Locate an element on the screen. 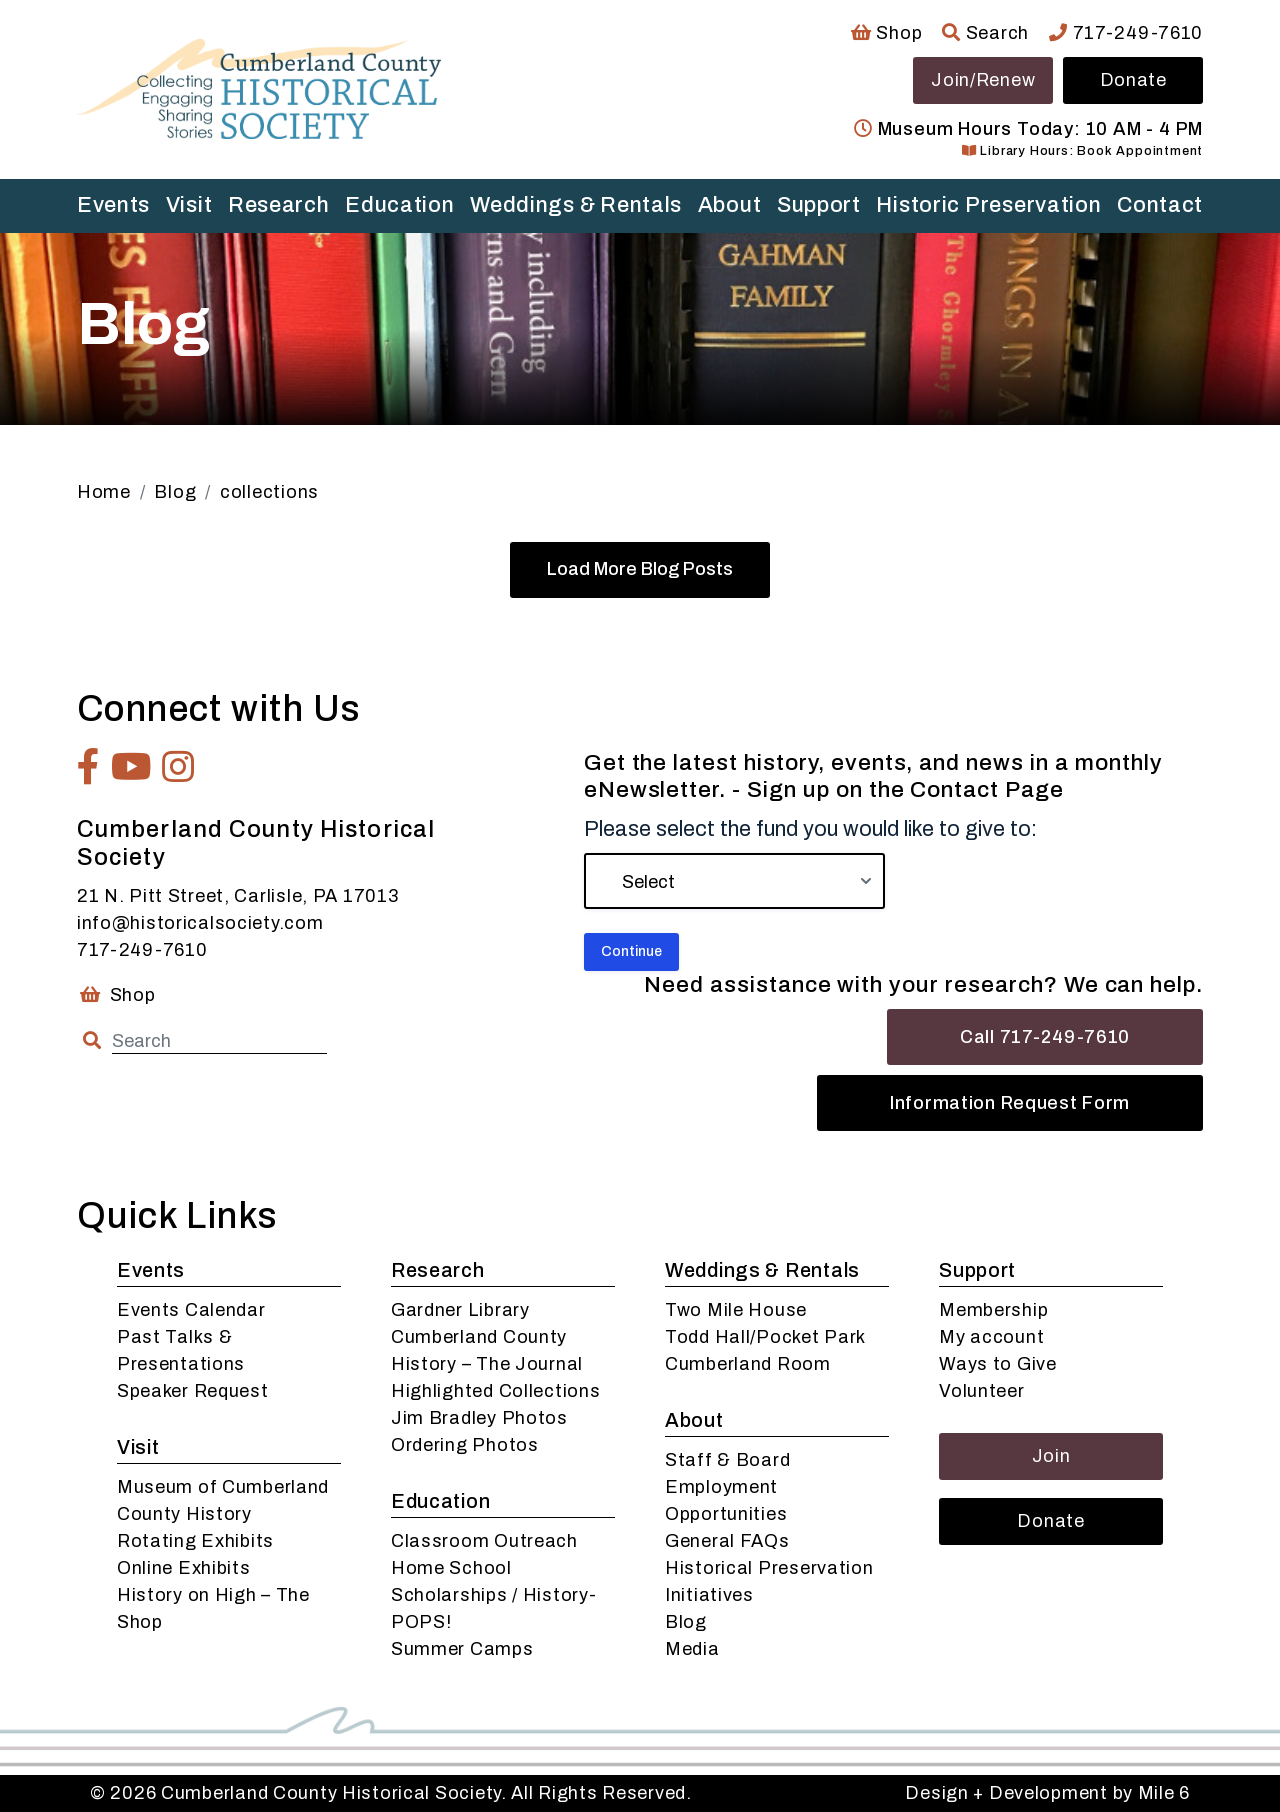  Blog is located at coordinates (686, 1622).